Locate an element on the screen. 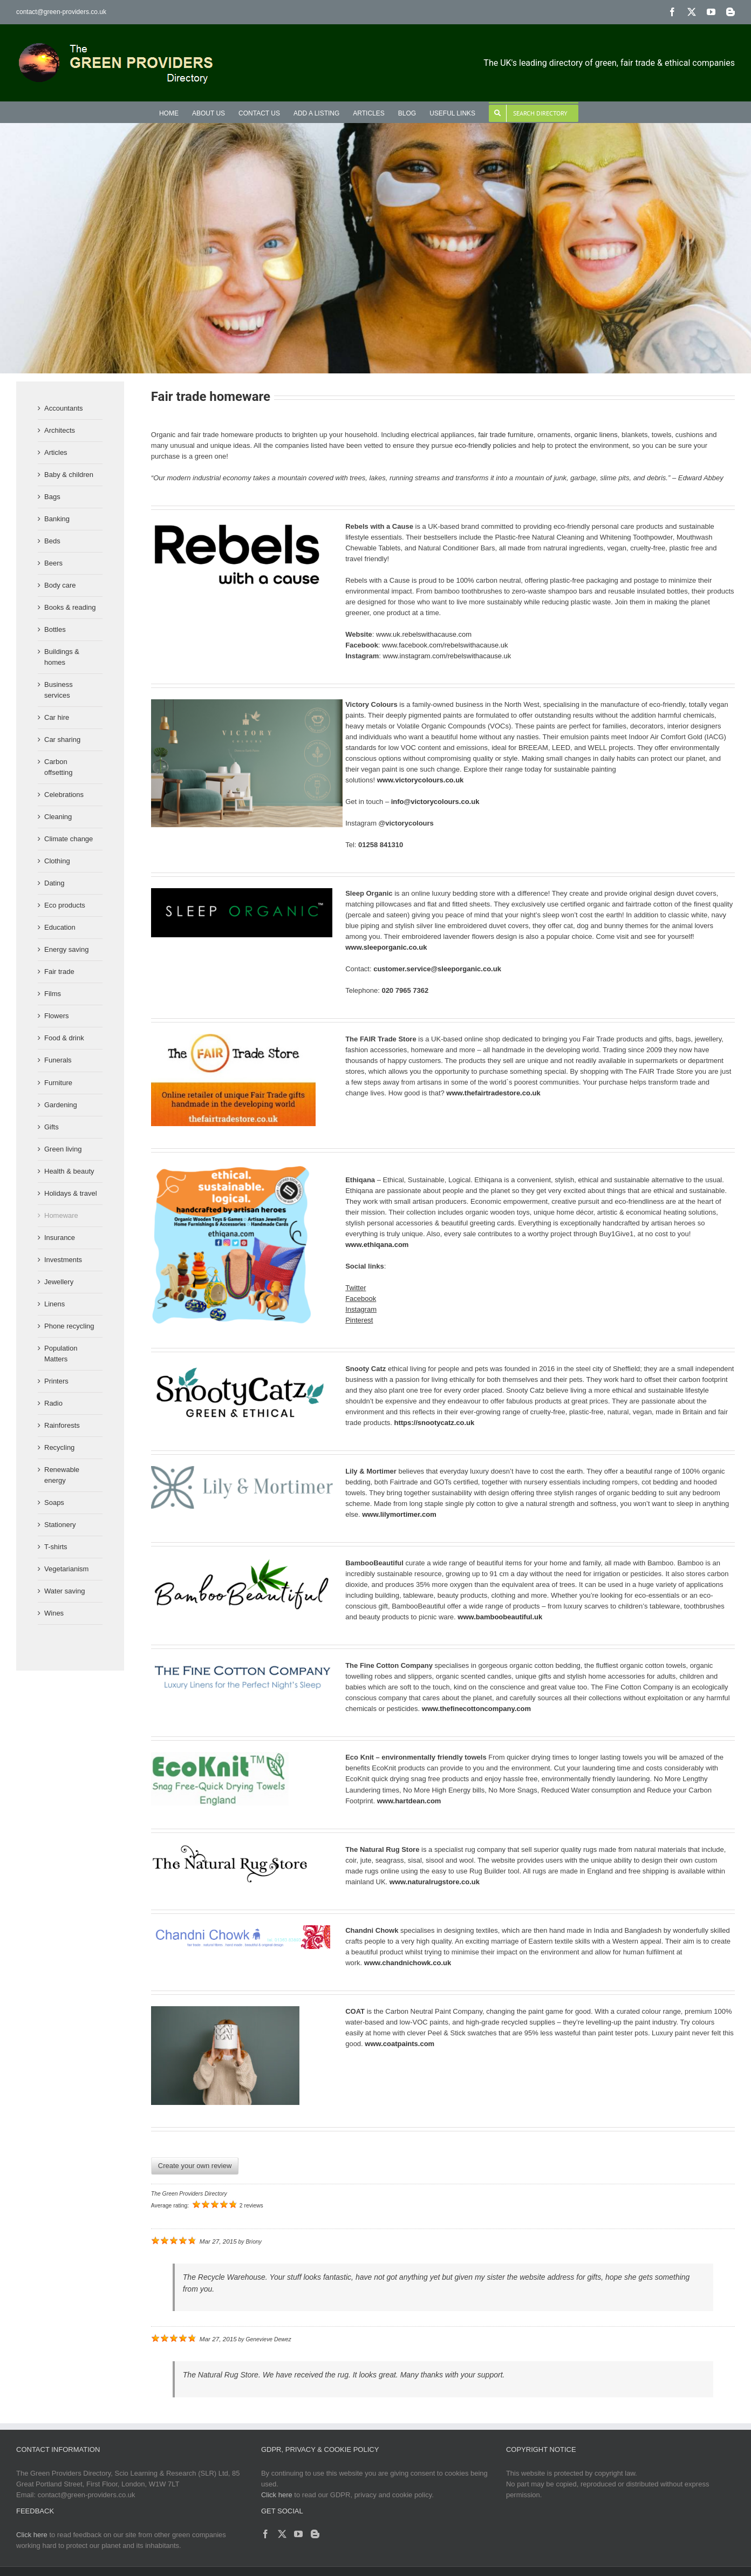 The height and width of the screenshot is (2576, 751). Instagram is located at coordinates (361, 1309).